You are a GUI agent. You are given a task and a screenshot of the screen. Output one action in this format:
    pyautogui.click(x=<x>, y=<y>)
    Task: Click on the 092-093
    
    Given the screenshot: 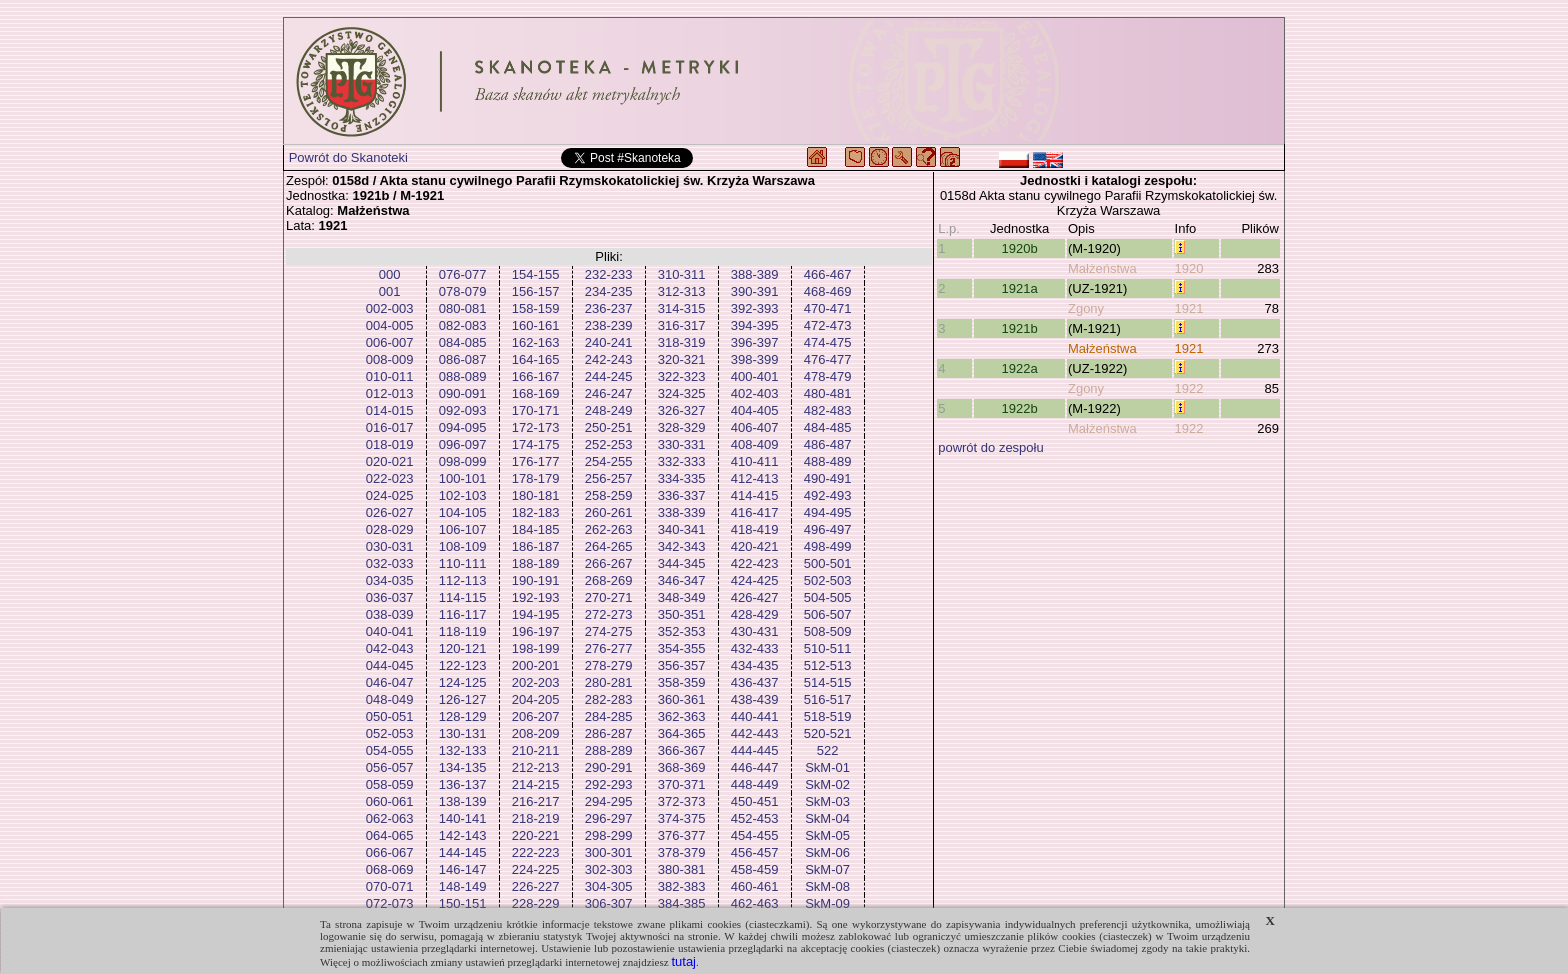 What is the action you would take?
    pyautogui.click(x=463, y=410)
    